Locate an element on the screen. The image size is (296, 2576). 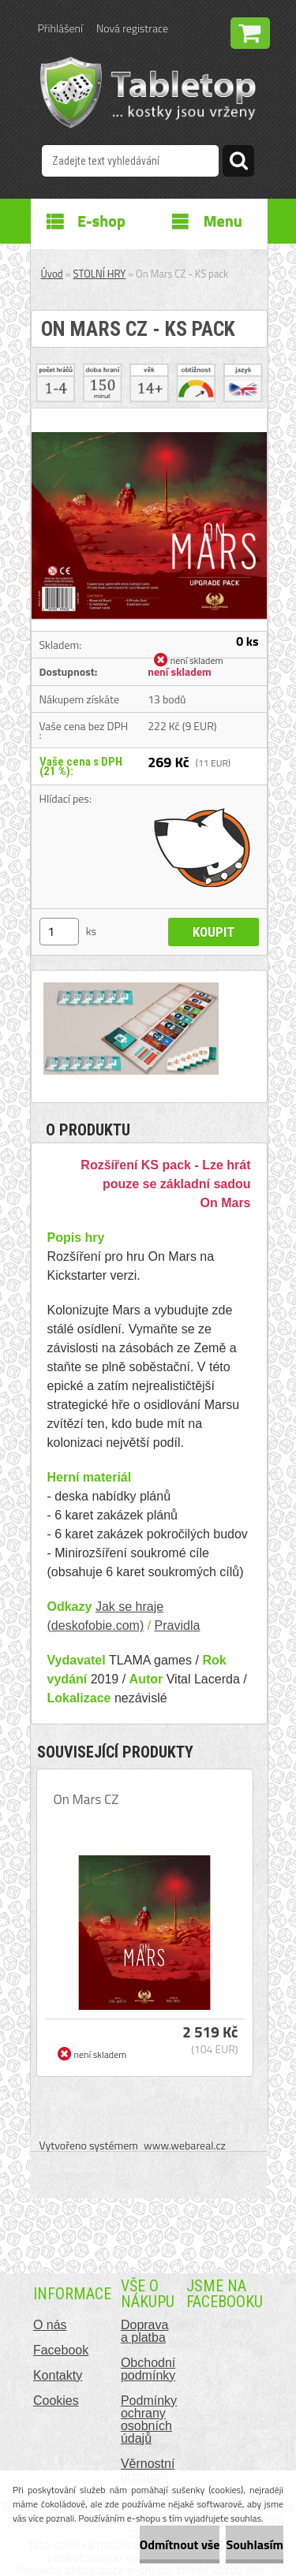
[Logo] is located at coordinates (148, 92).